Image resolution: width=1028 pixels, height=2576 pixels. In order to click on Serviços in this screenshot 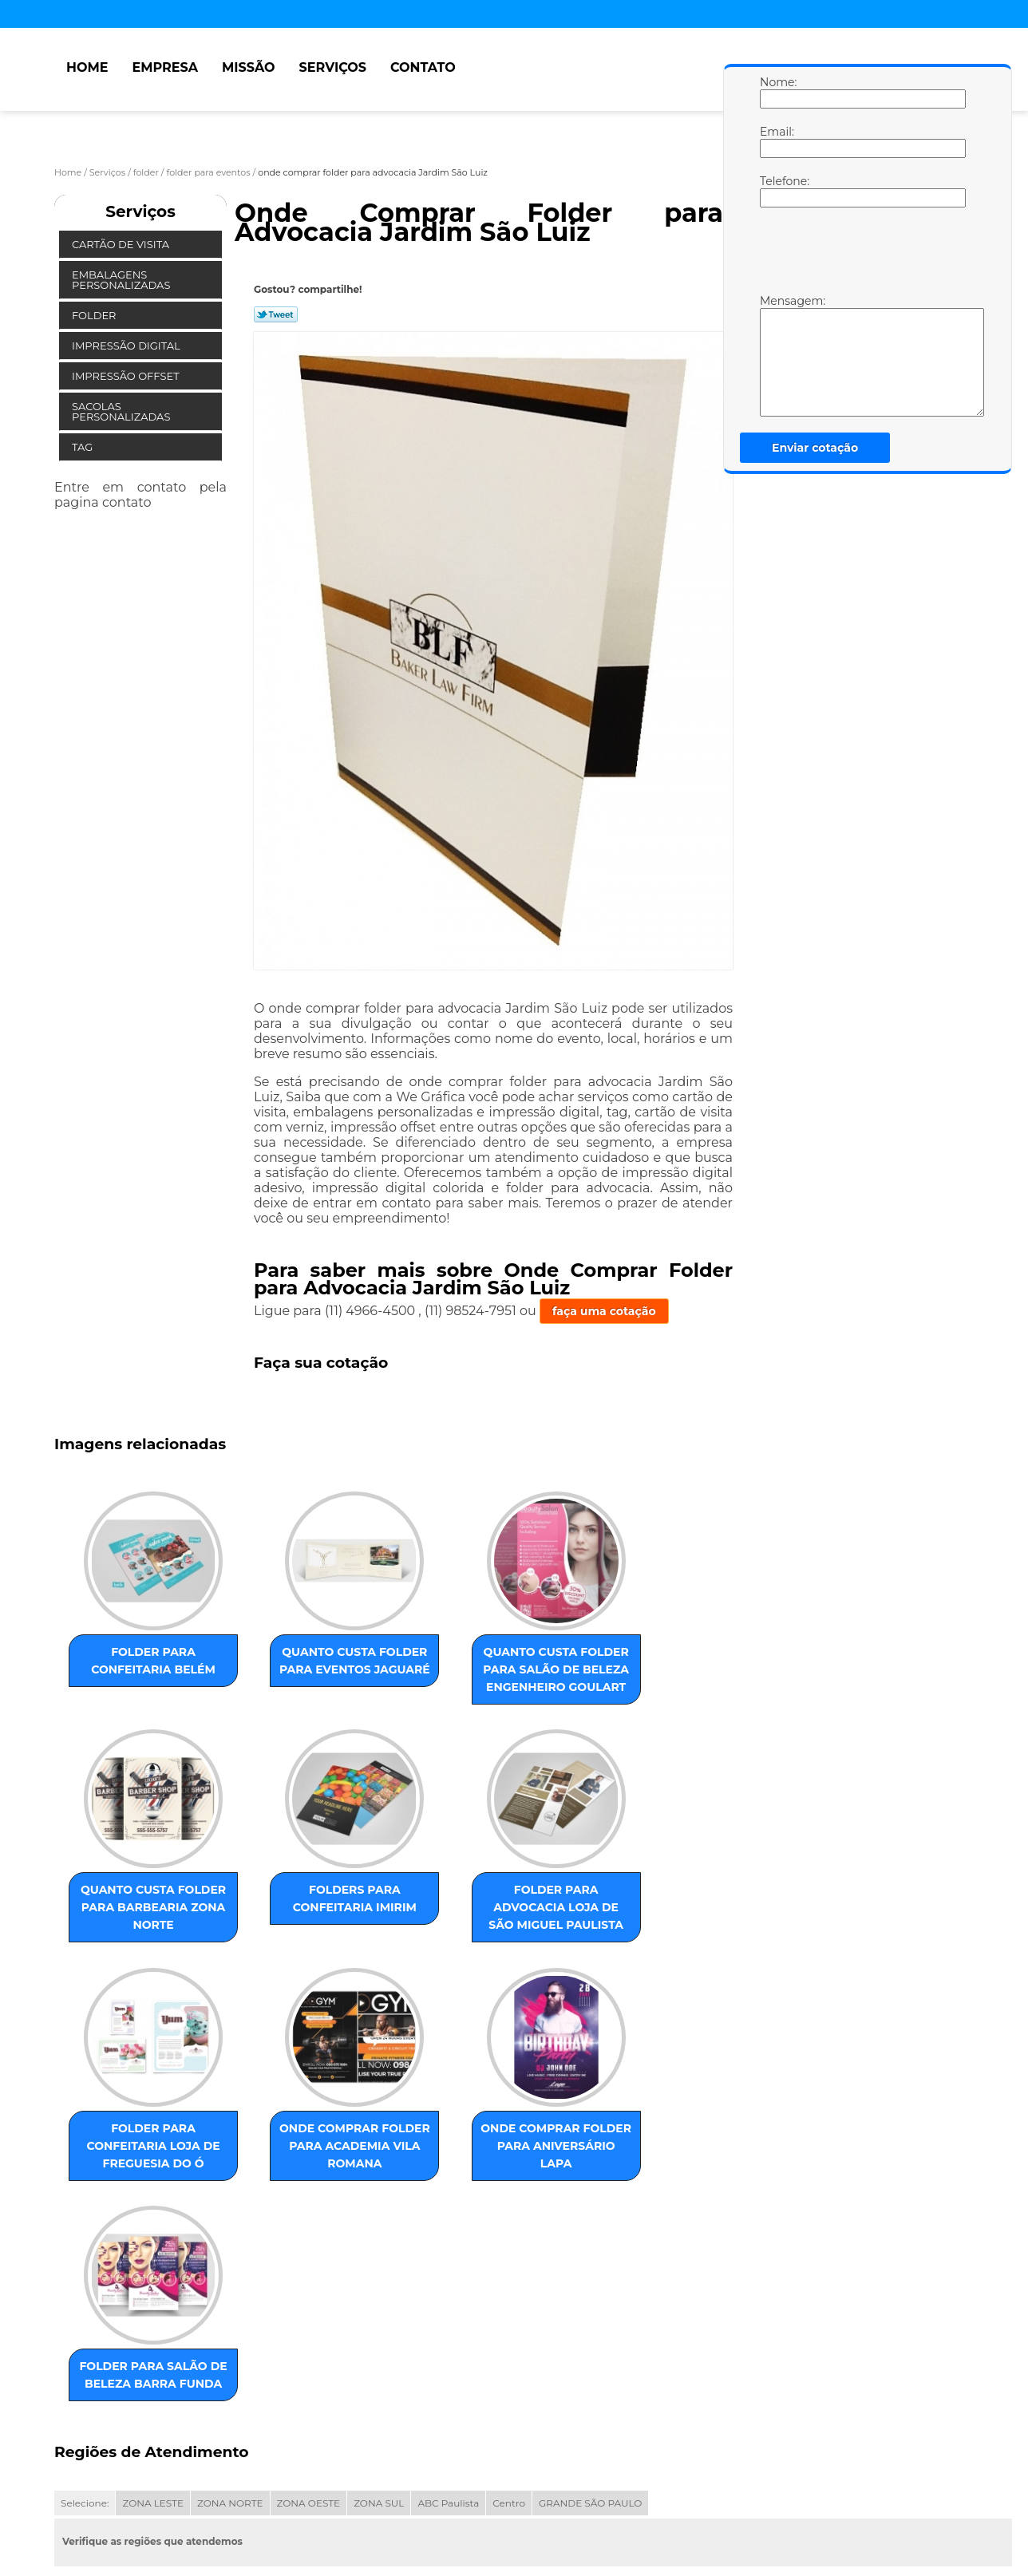, I will do `click(332, 67)`.